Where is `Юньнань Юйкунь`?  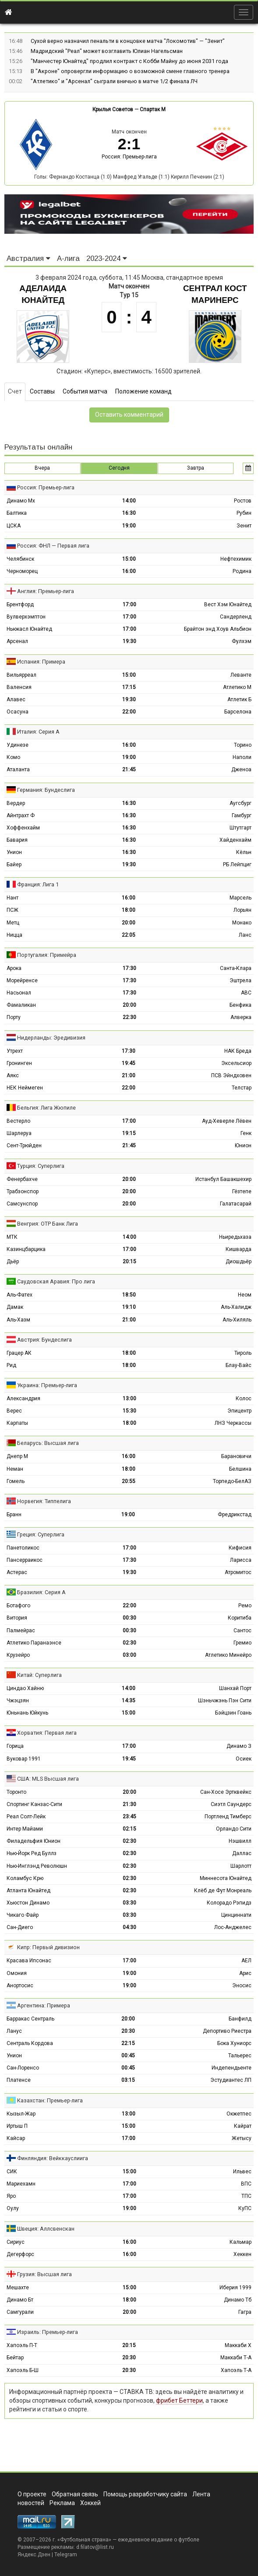
Юньнань Юйкунь is located at coordinates (27, 1713).